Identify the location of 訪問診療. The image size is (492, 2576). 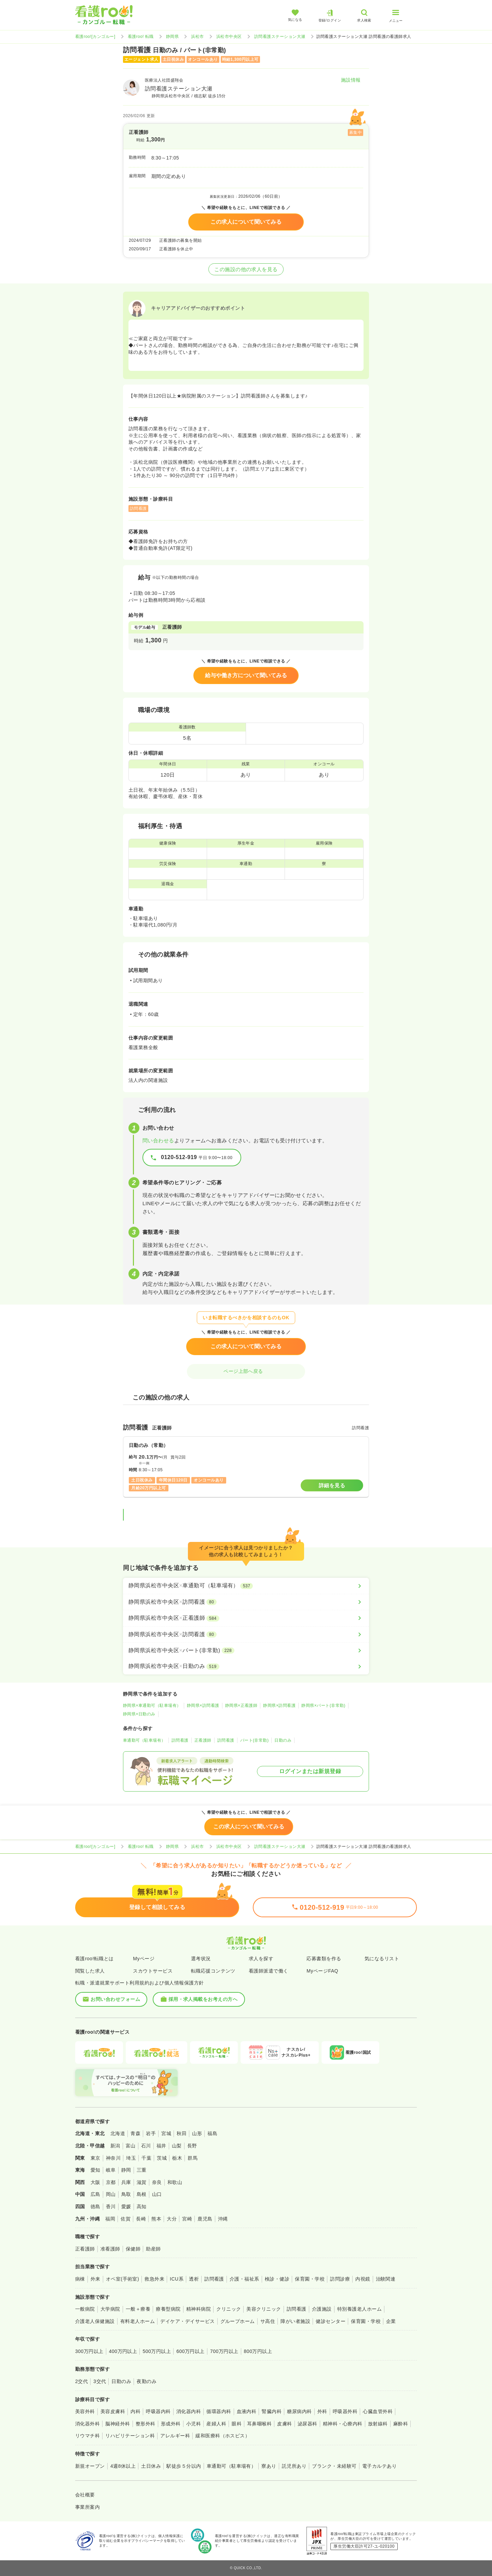
(340, 2279).